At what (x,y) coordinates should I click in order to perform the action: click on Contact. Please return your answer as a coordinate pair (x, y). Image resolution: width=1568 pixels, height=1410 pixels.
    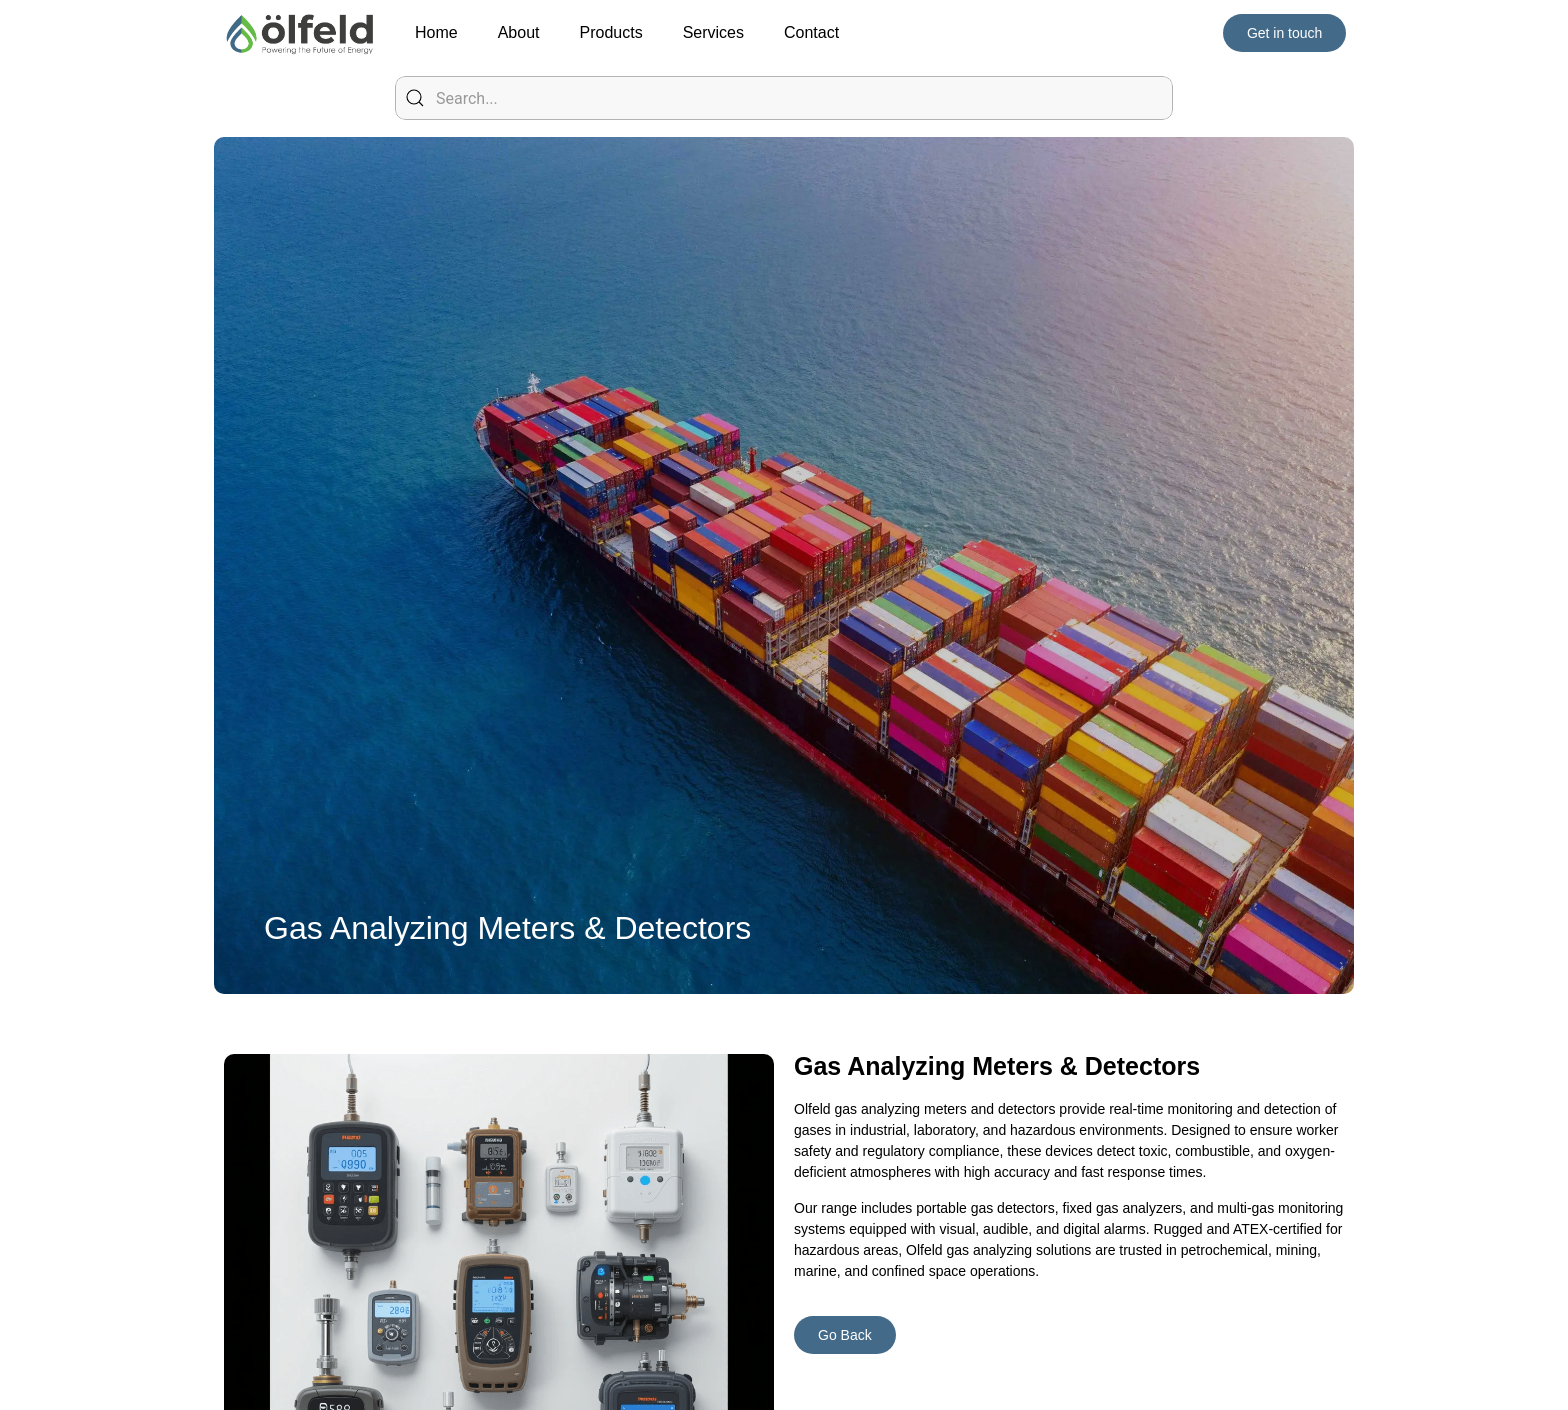
    Looking at the image, I should click on (811, 32).